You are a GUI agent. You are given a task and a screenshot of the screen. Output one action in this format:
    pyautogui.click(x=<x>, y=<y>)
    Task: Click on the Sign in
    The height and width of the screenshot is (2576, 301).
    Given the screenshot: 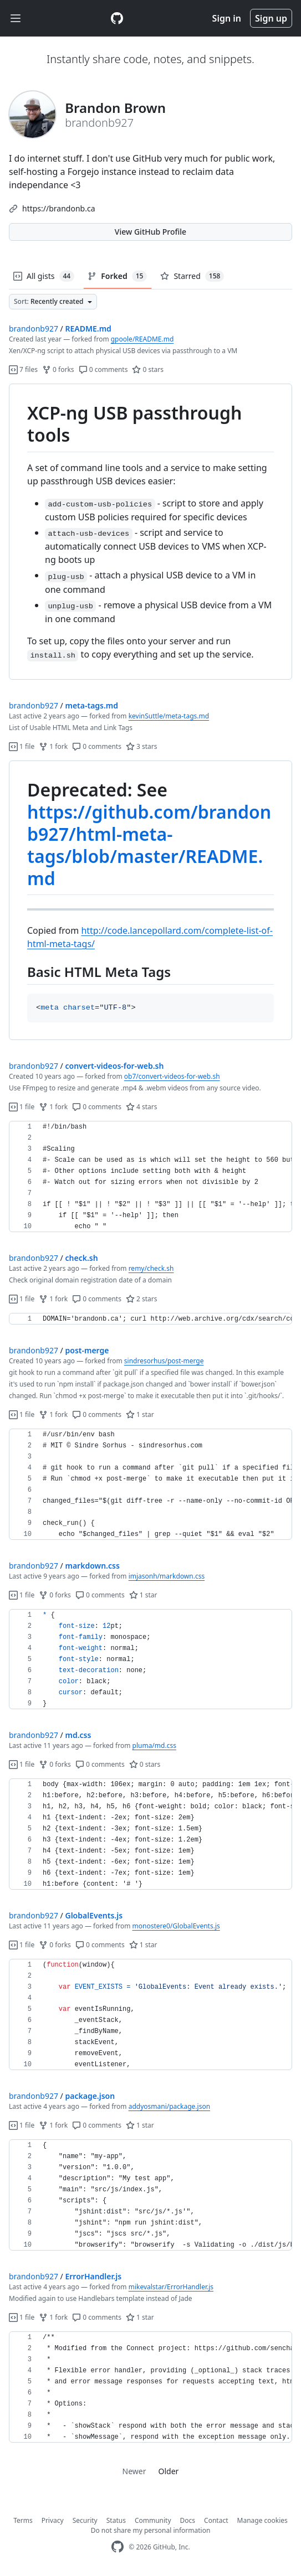 What is the action you would take?
    pyautogui.click(x=226, y=18)
    